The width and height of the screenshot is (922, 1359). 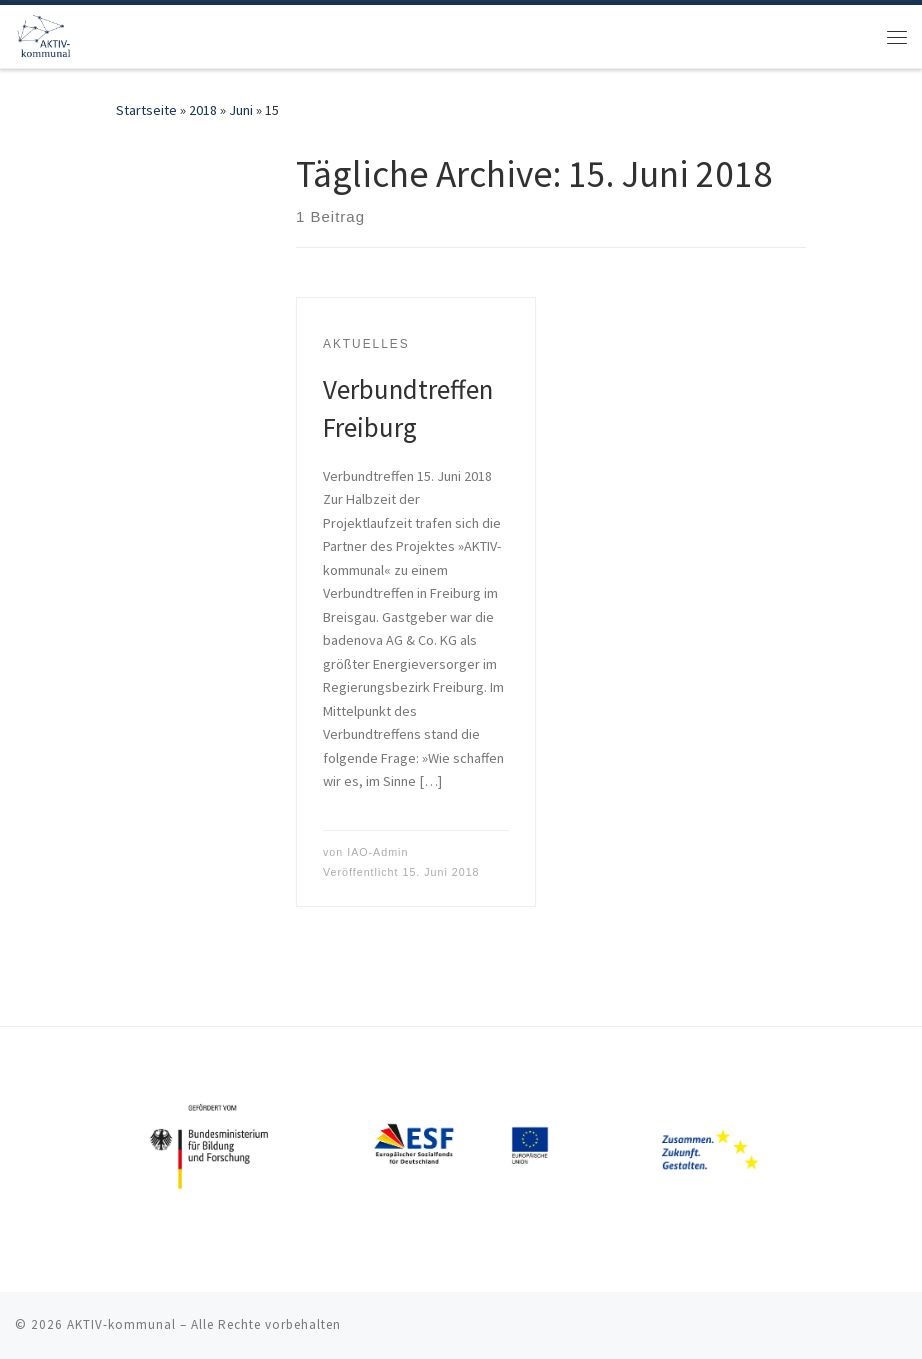 I want to click on [AKTIV-kommunal | Digitalisierung der Arbeit in der Kommunalwirtschaft], so click(x=46, y=34).